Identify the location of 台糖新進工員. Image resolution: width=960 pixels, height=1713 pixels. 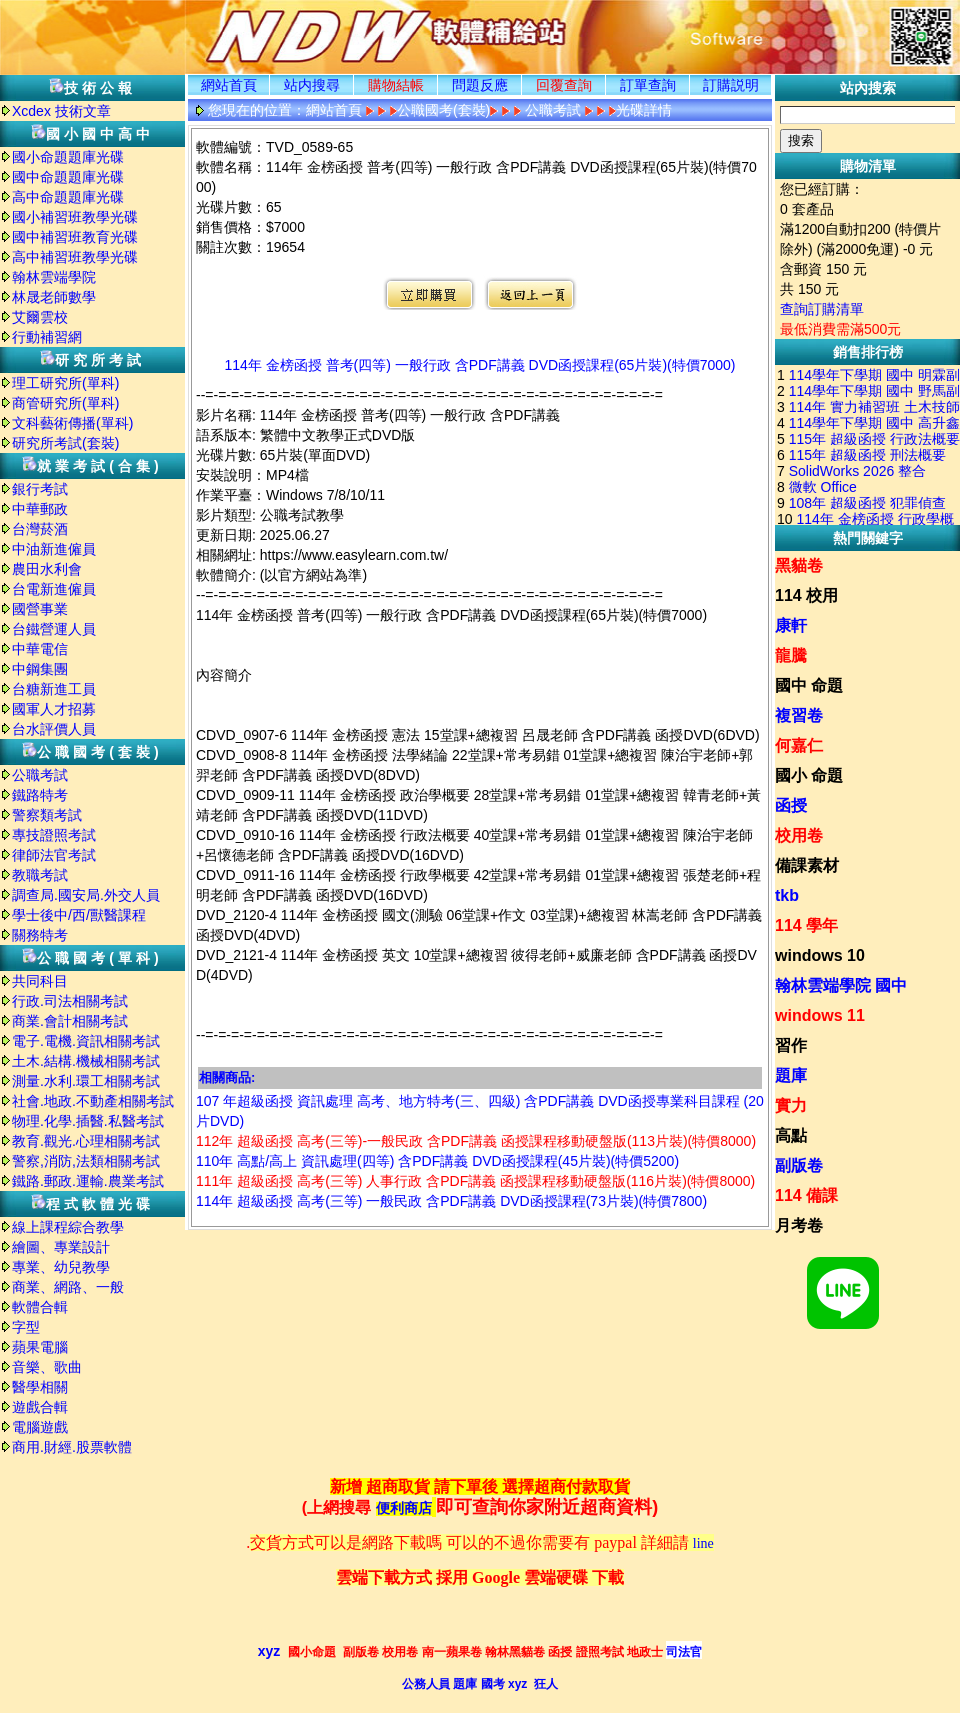
(54, 689).